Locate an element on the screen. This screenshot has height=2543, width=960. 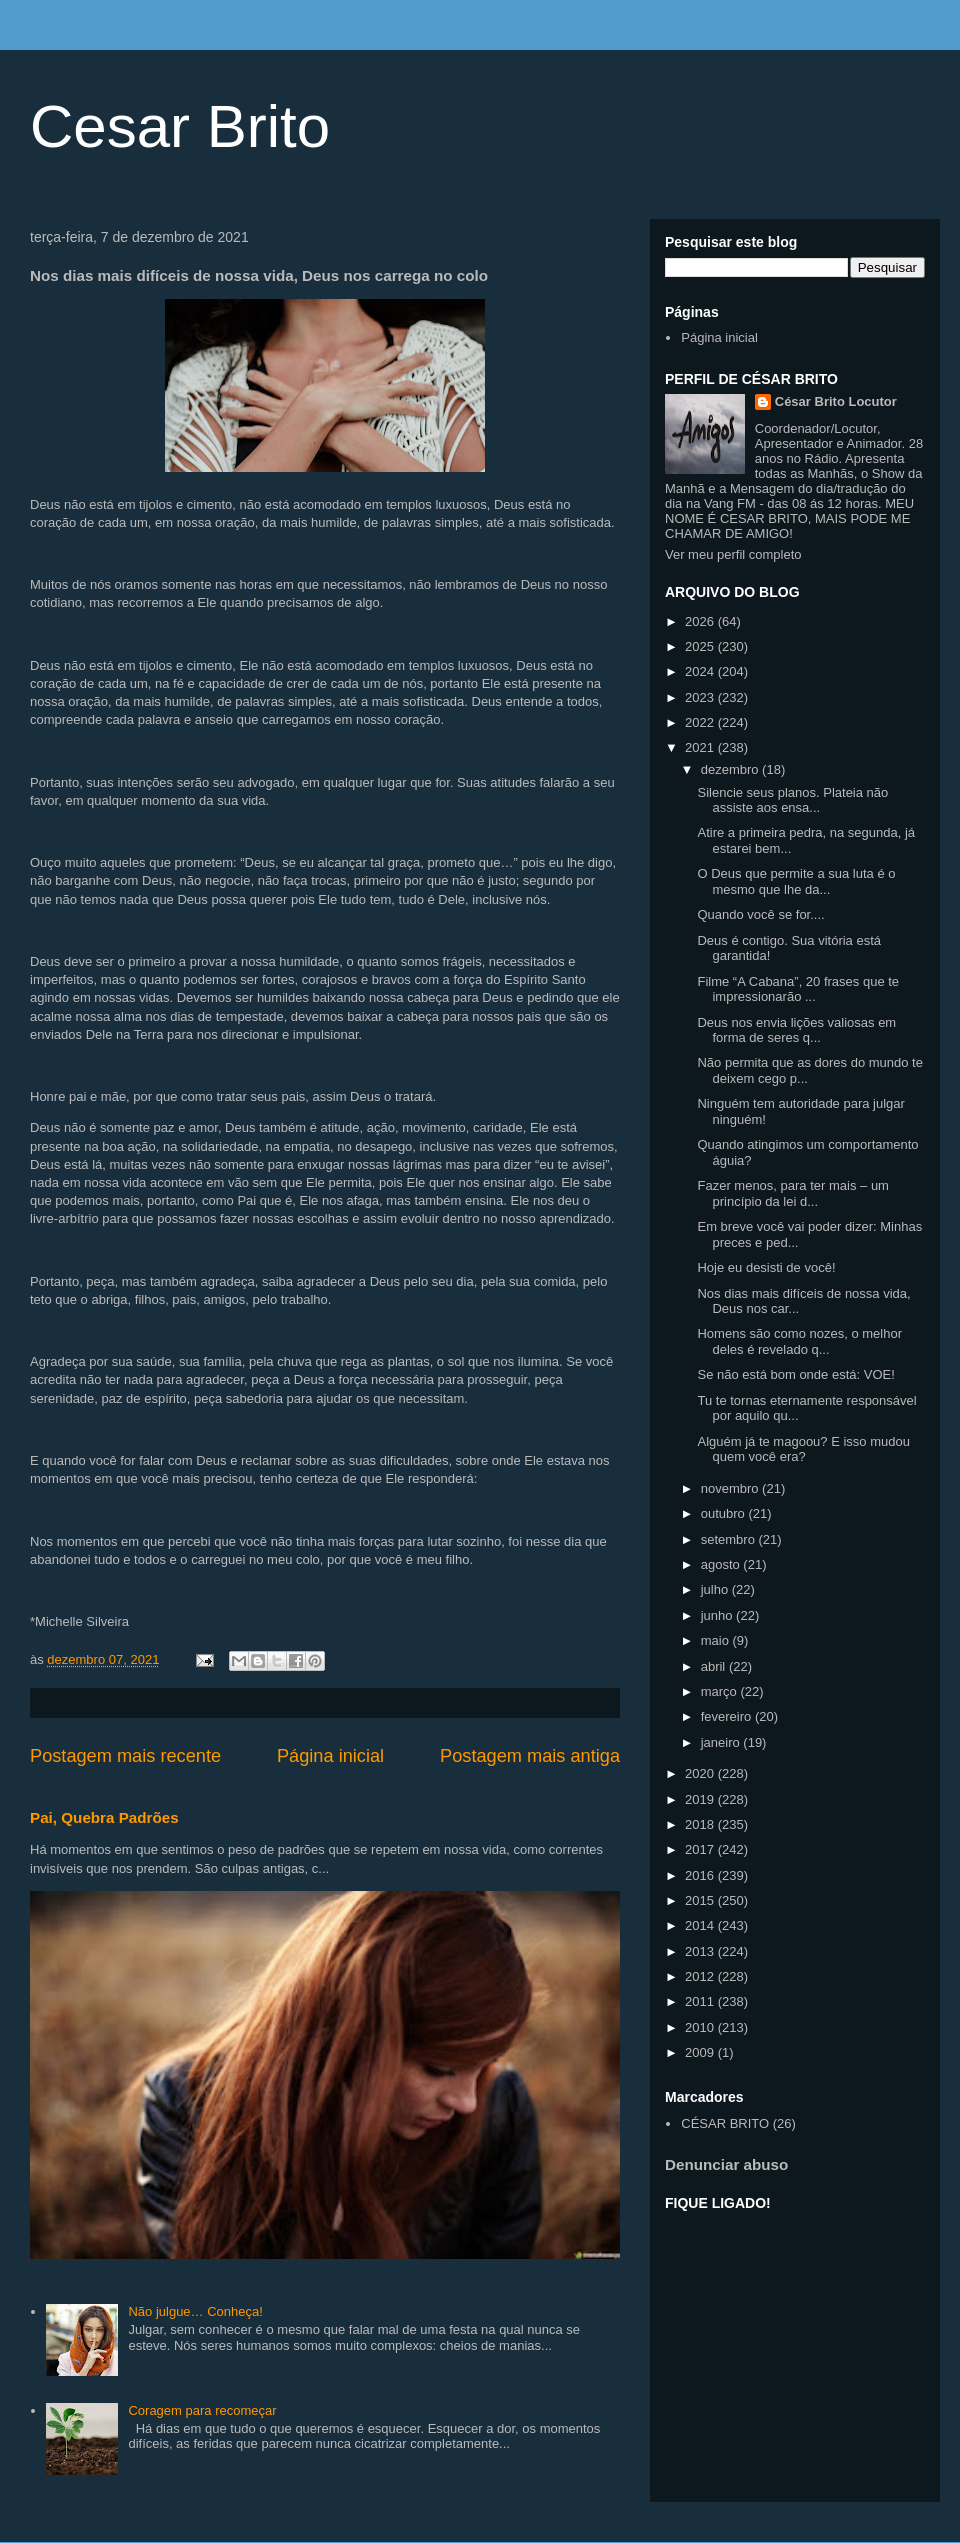
Coragem para recomeçar is located at coordinates (202, 2410).